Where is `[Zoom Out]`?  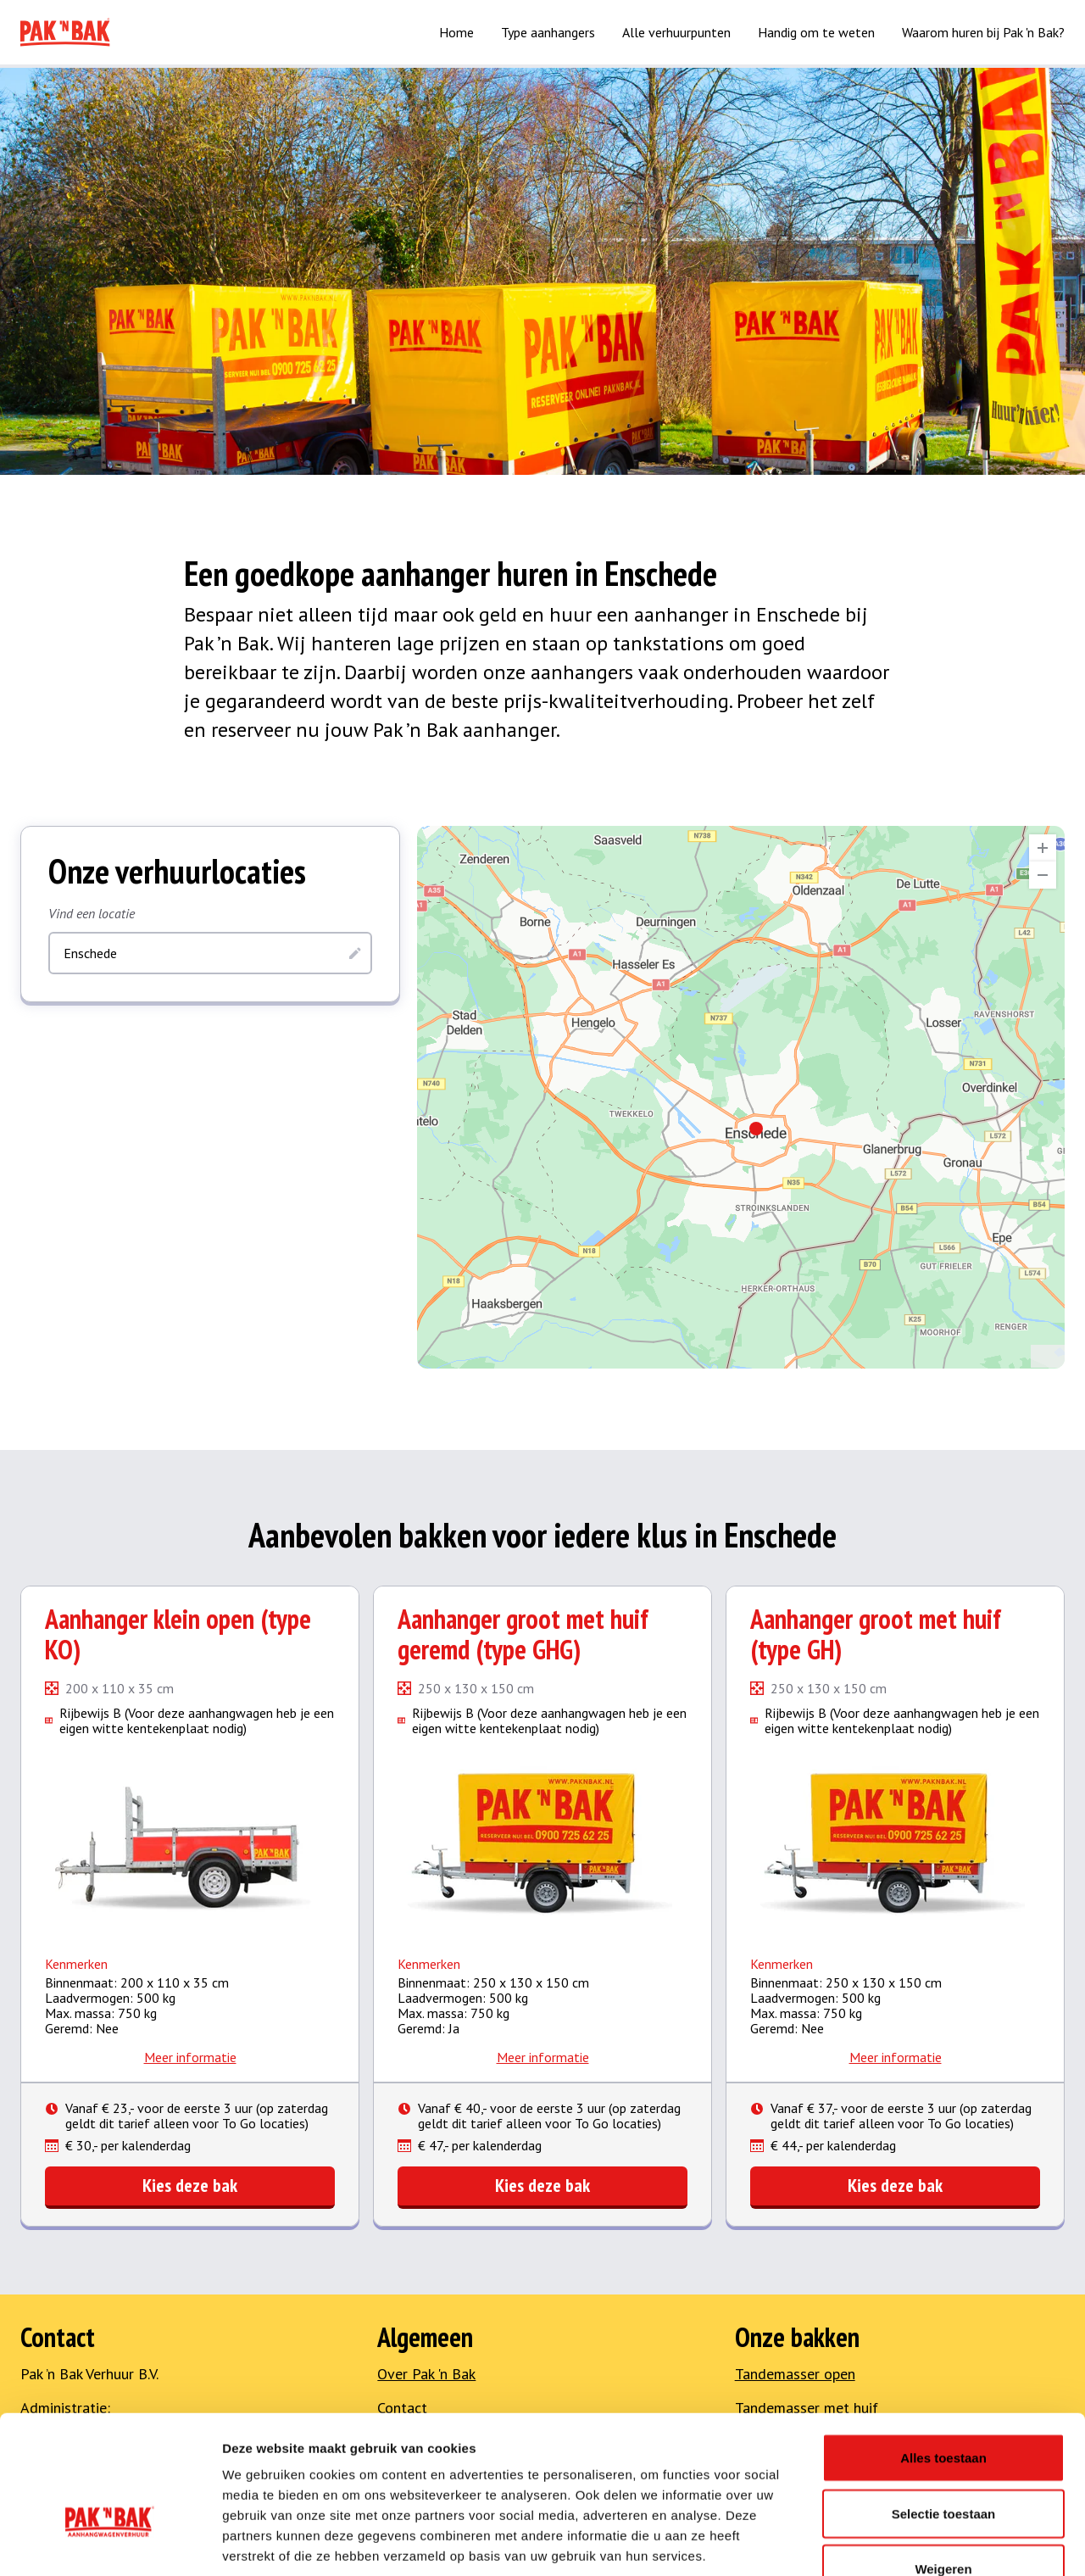 [Zoom Out] is located at coordinates (1042, 875).